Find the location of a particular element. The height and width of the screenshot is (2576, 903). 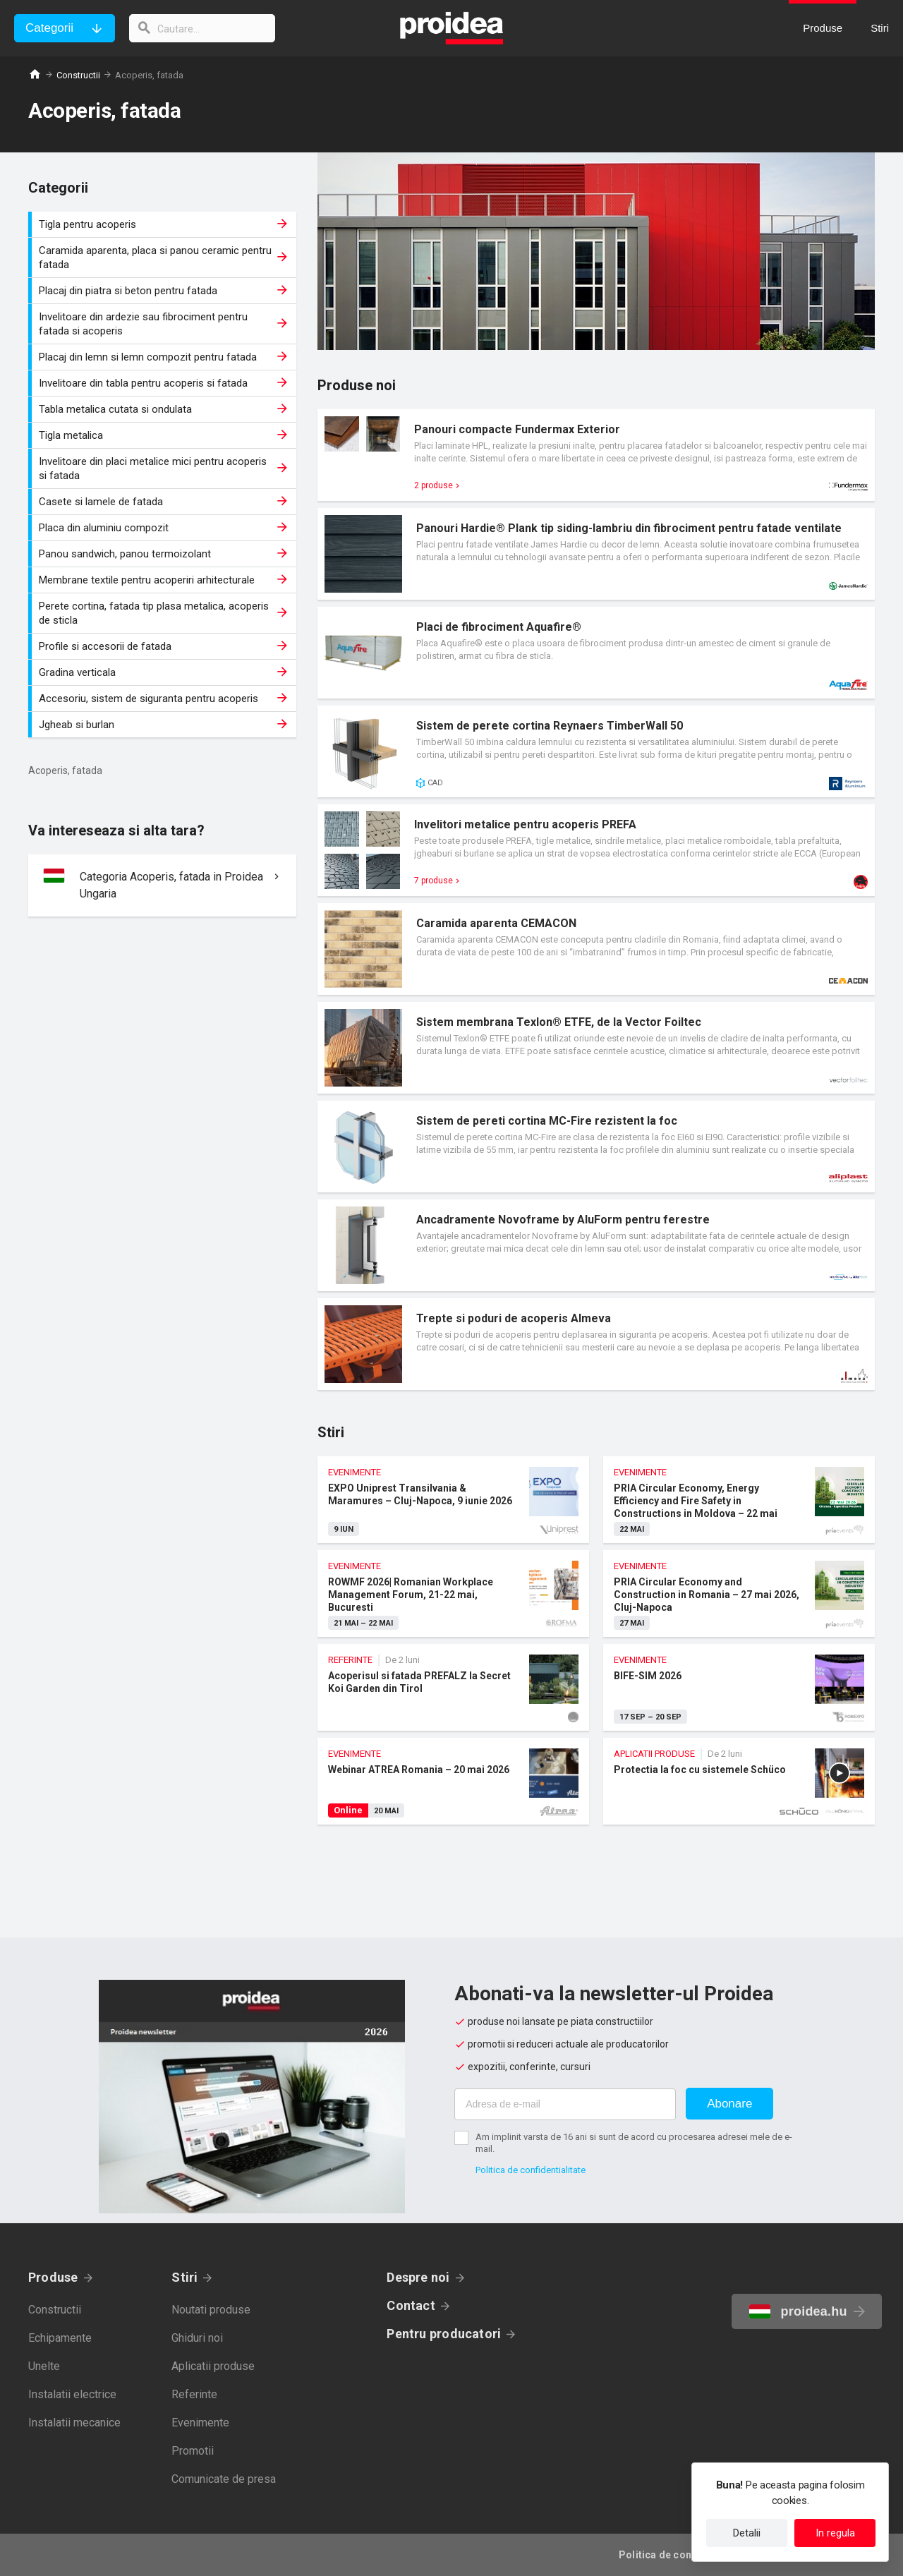

Tabla metalica cutata si ondulata is located at coordinates (164, 409).